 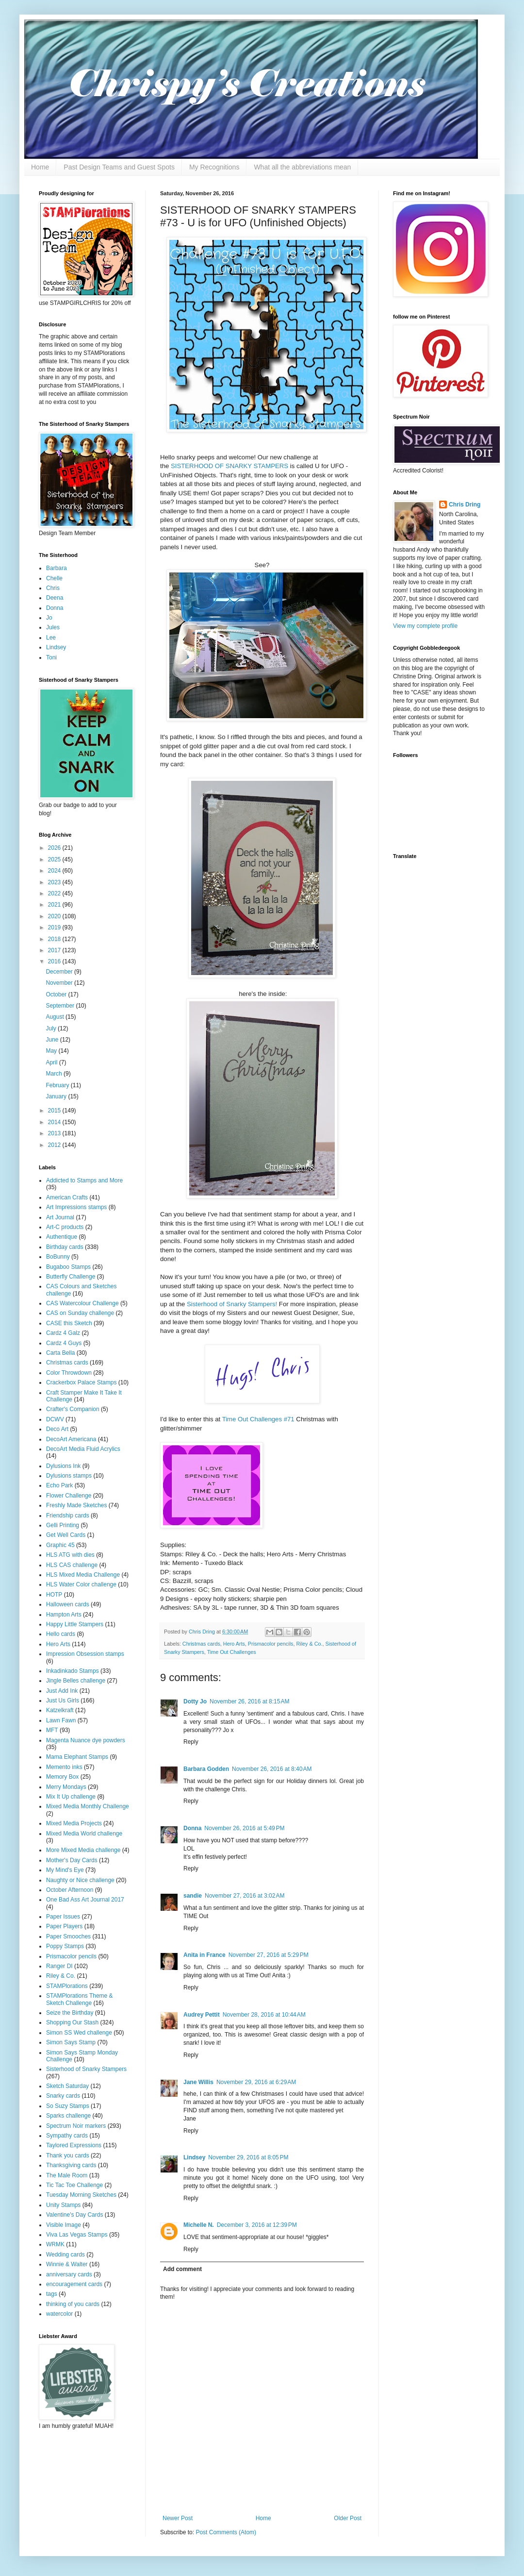 I want to click on Paper Players, so click(x=64, y=1926).